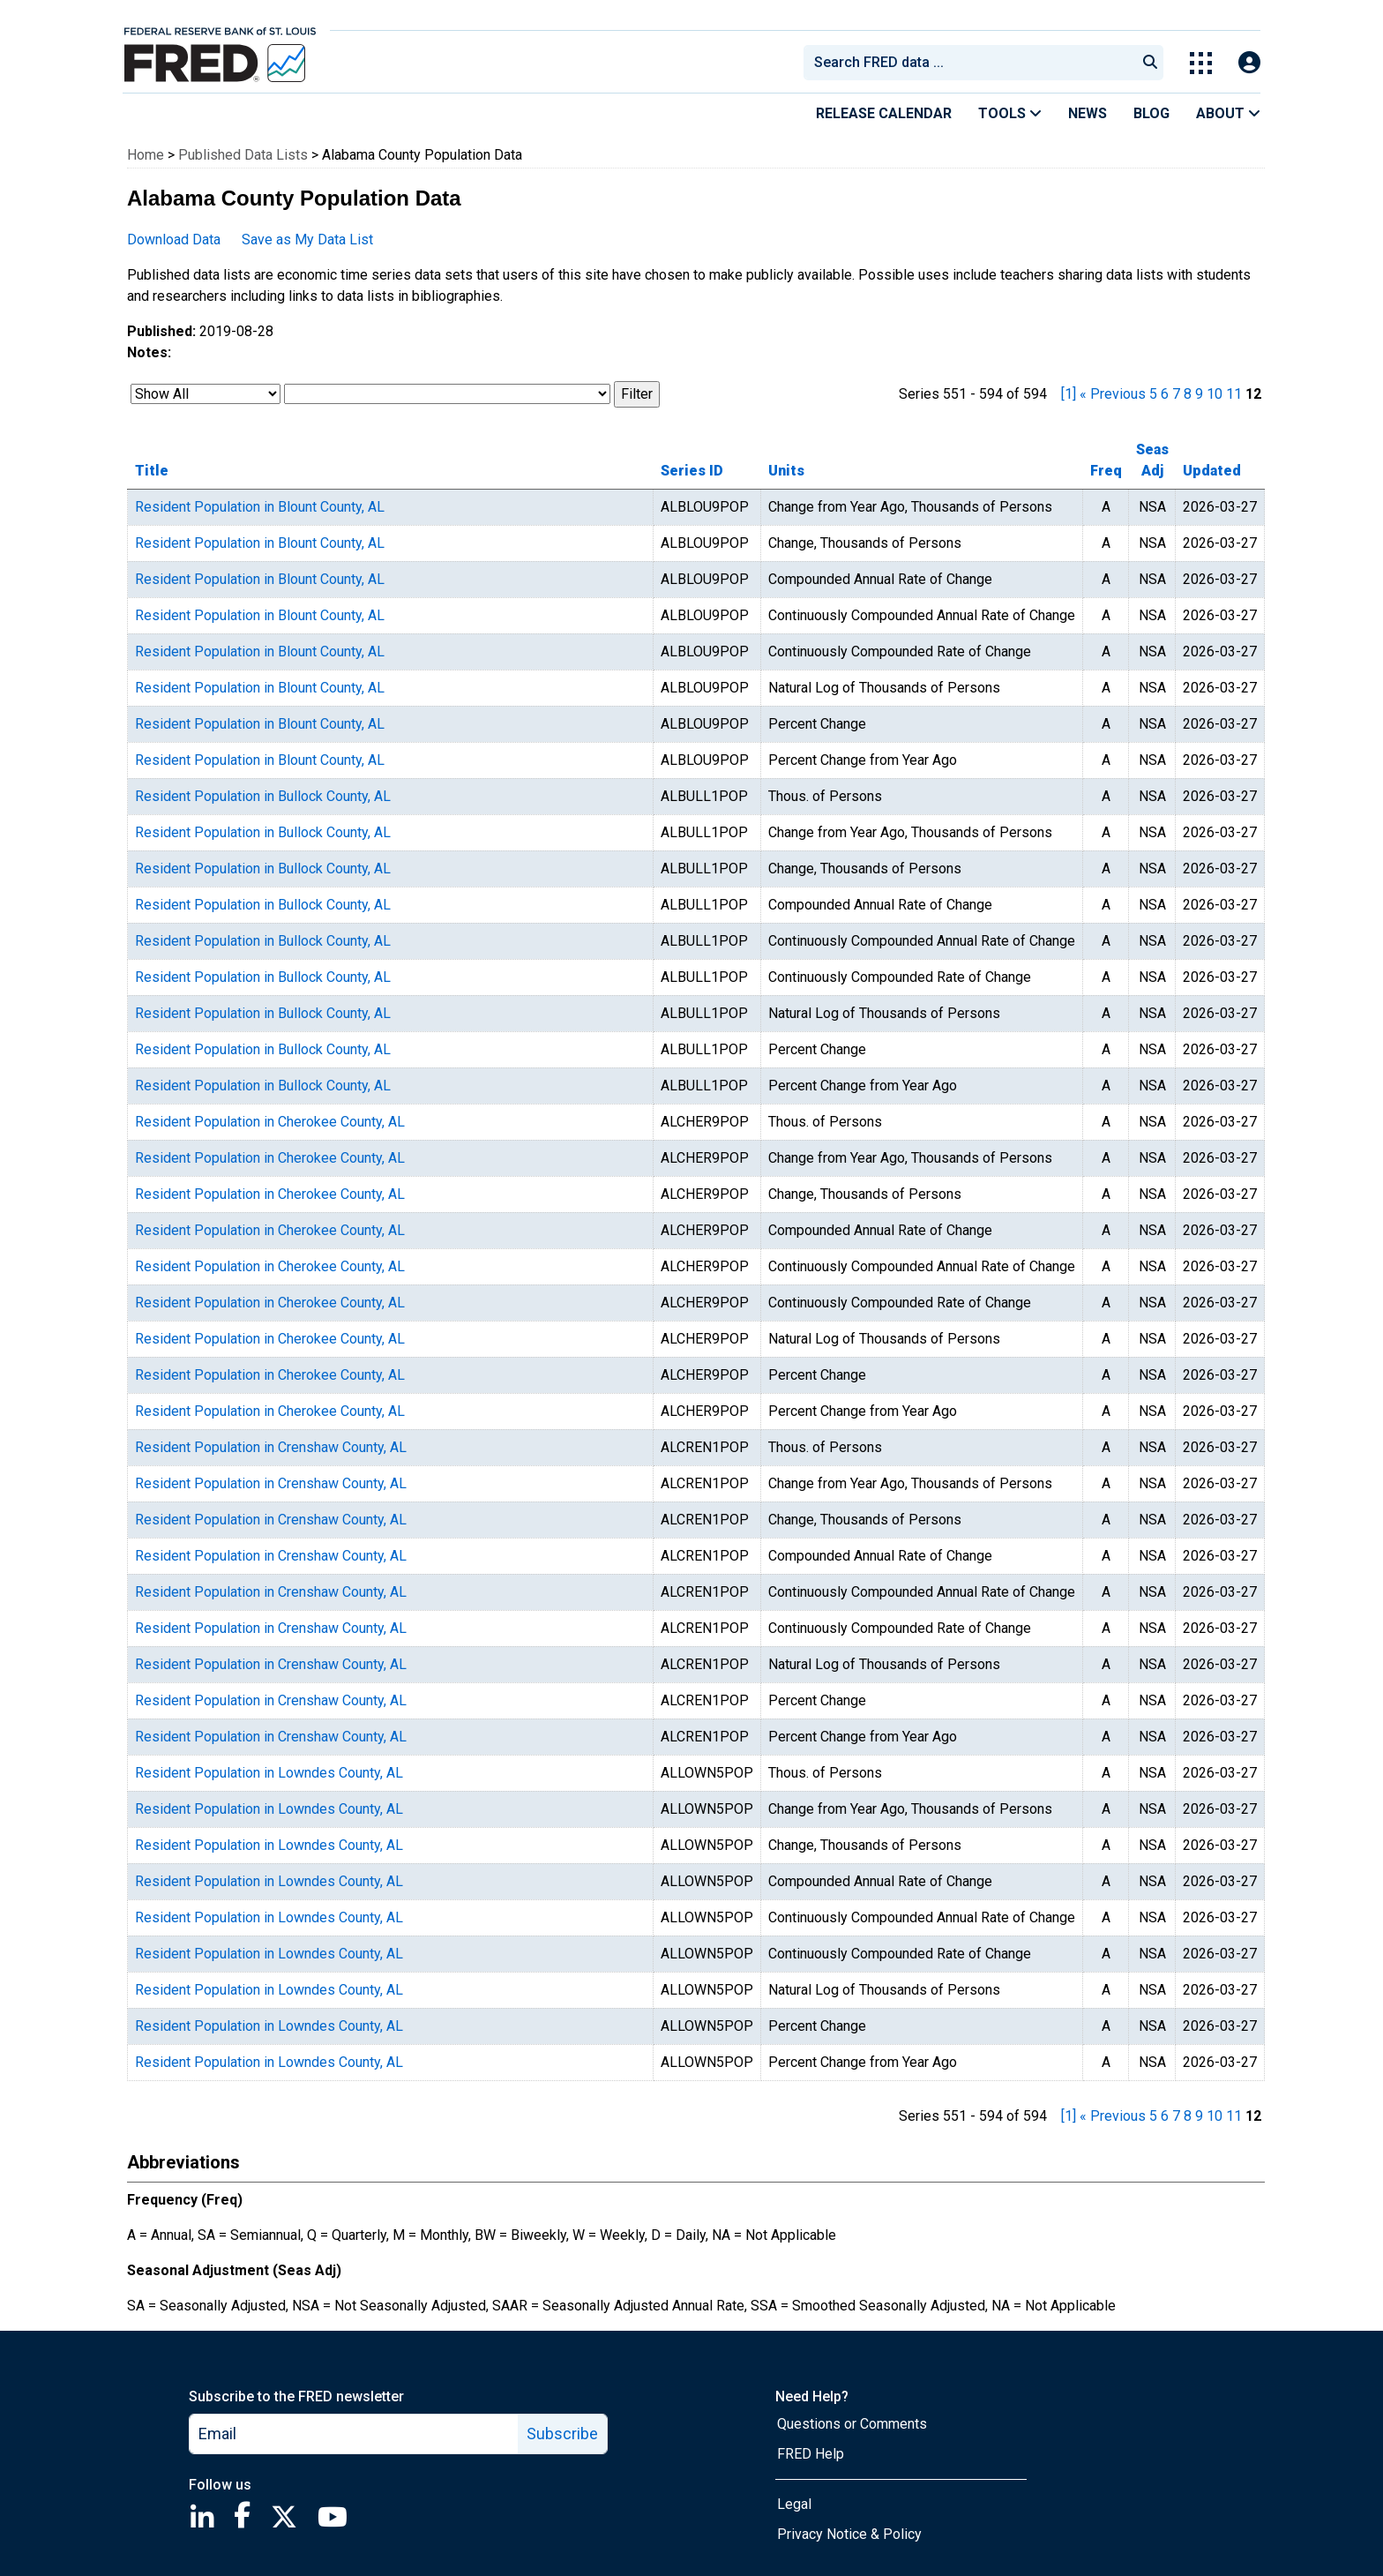 The image size is (1383, 2576). What do you see at coordinates (1234, 394) in the screenshot?
I see `11 [page 11]` at bounding box center [1234, 394].